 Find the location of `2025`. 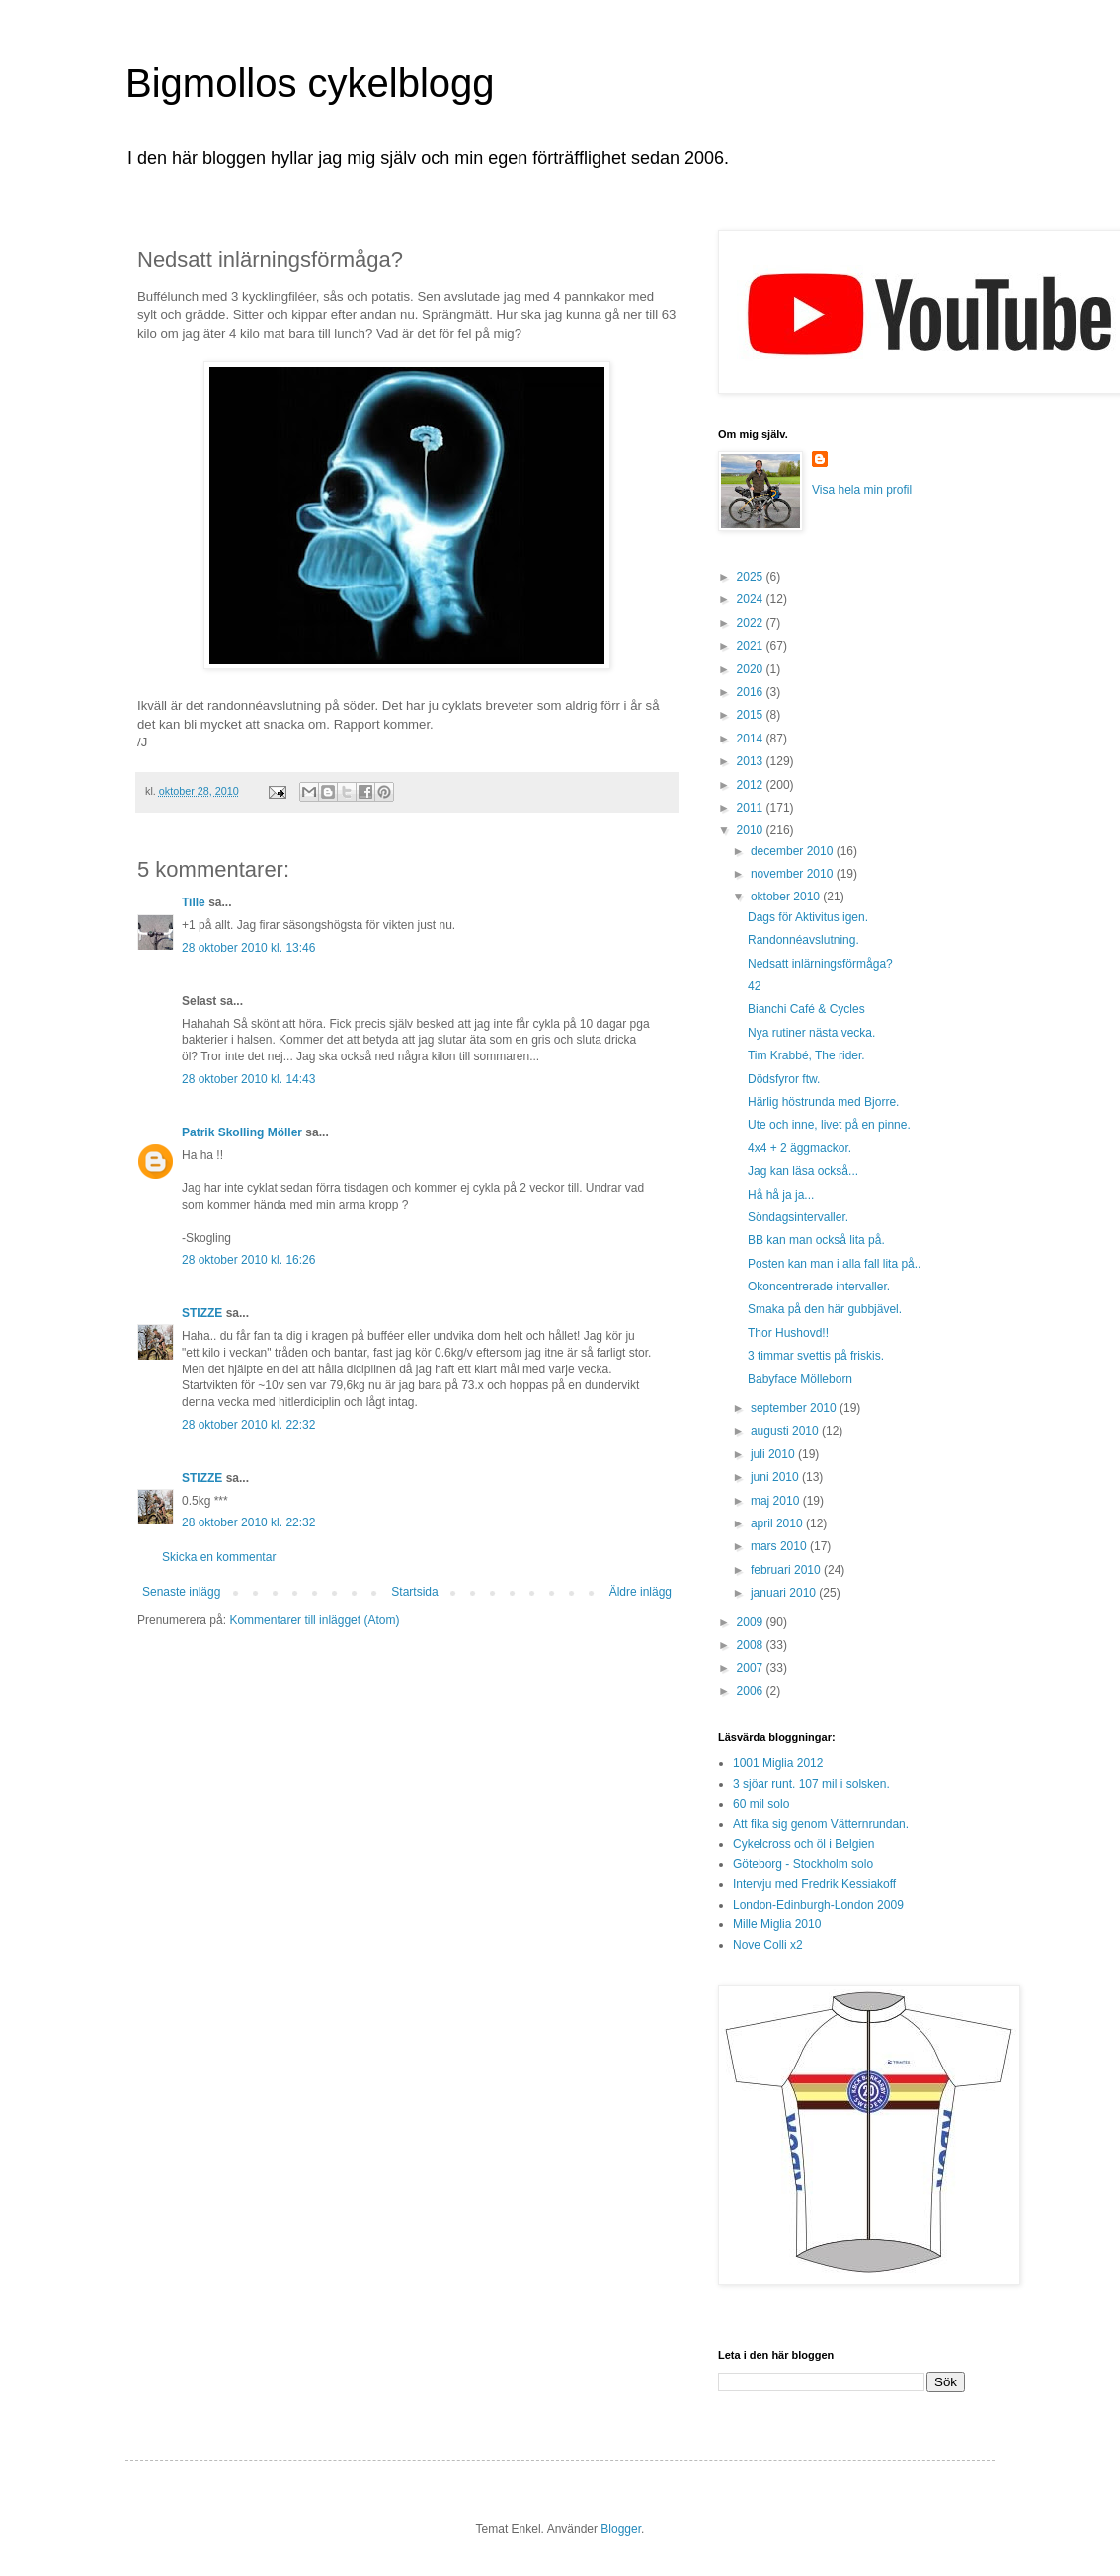

2025 is located at coordinates (751, 577).